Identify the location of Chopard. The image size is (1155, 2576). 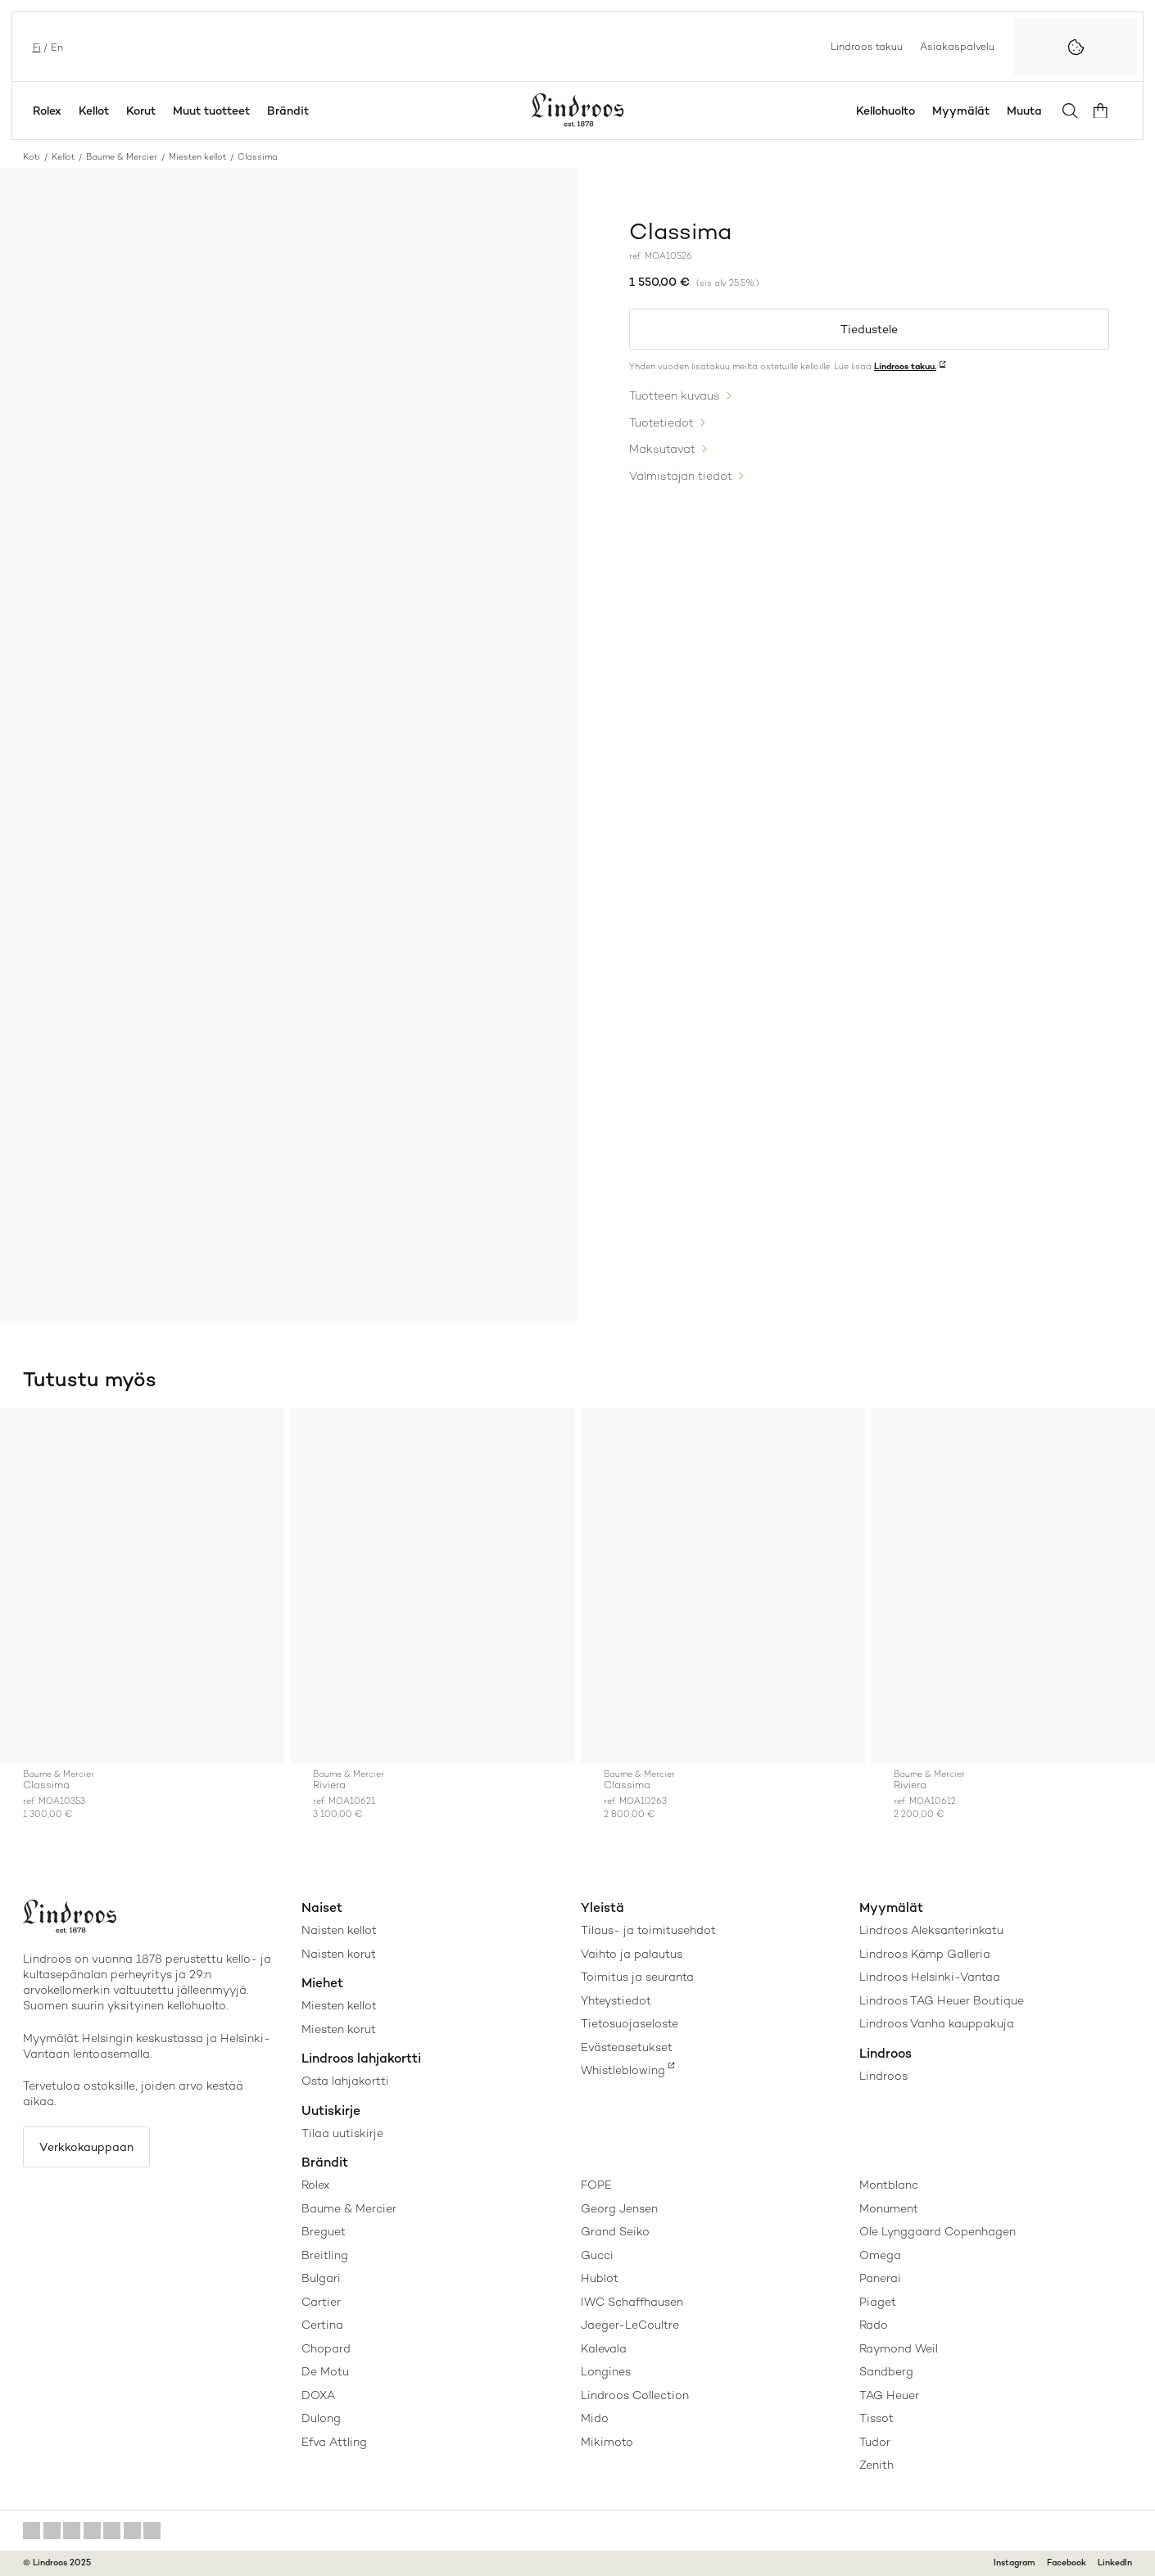
(326, 2348).